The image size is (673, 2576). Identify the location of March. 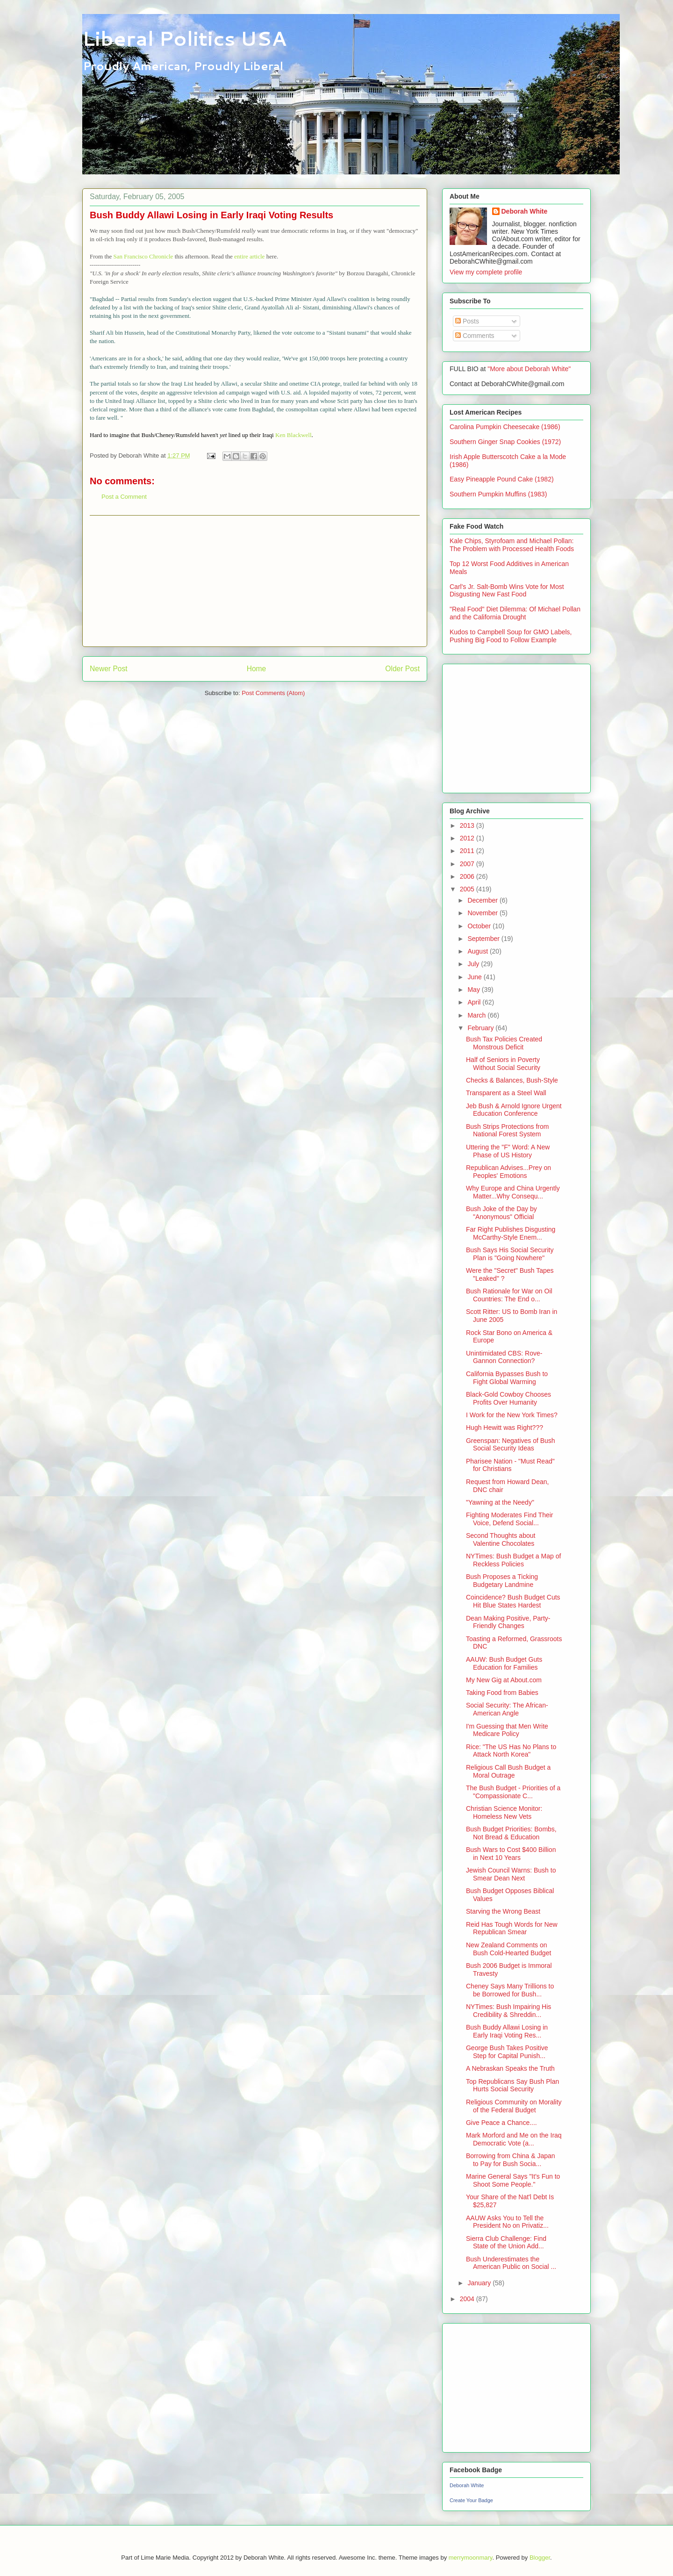
(477, 1015).